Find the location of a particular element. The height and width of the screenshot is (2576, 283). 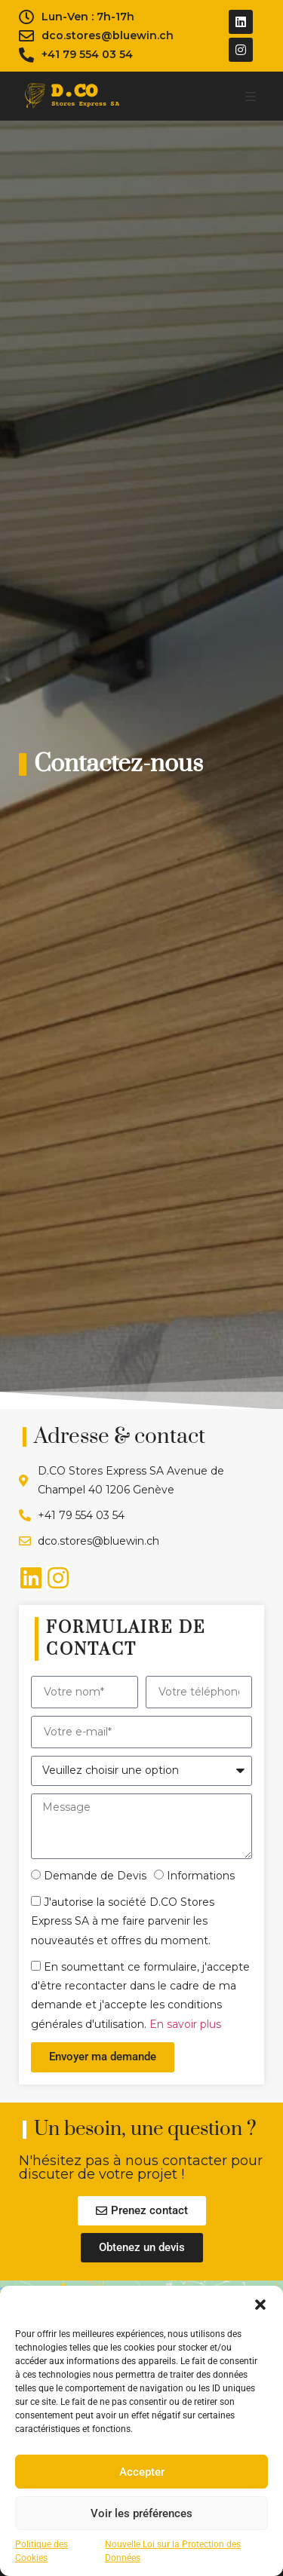

Demande de Devis is located at coordinates (95, 1875).